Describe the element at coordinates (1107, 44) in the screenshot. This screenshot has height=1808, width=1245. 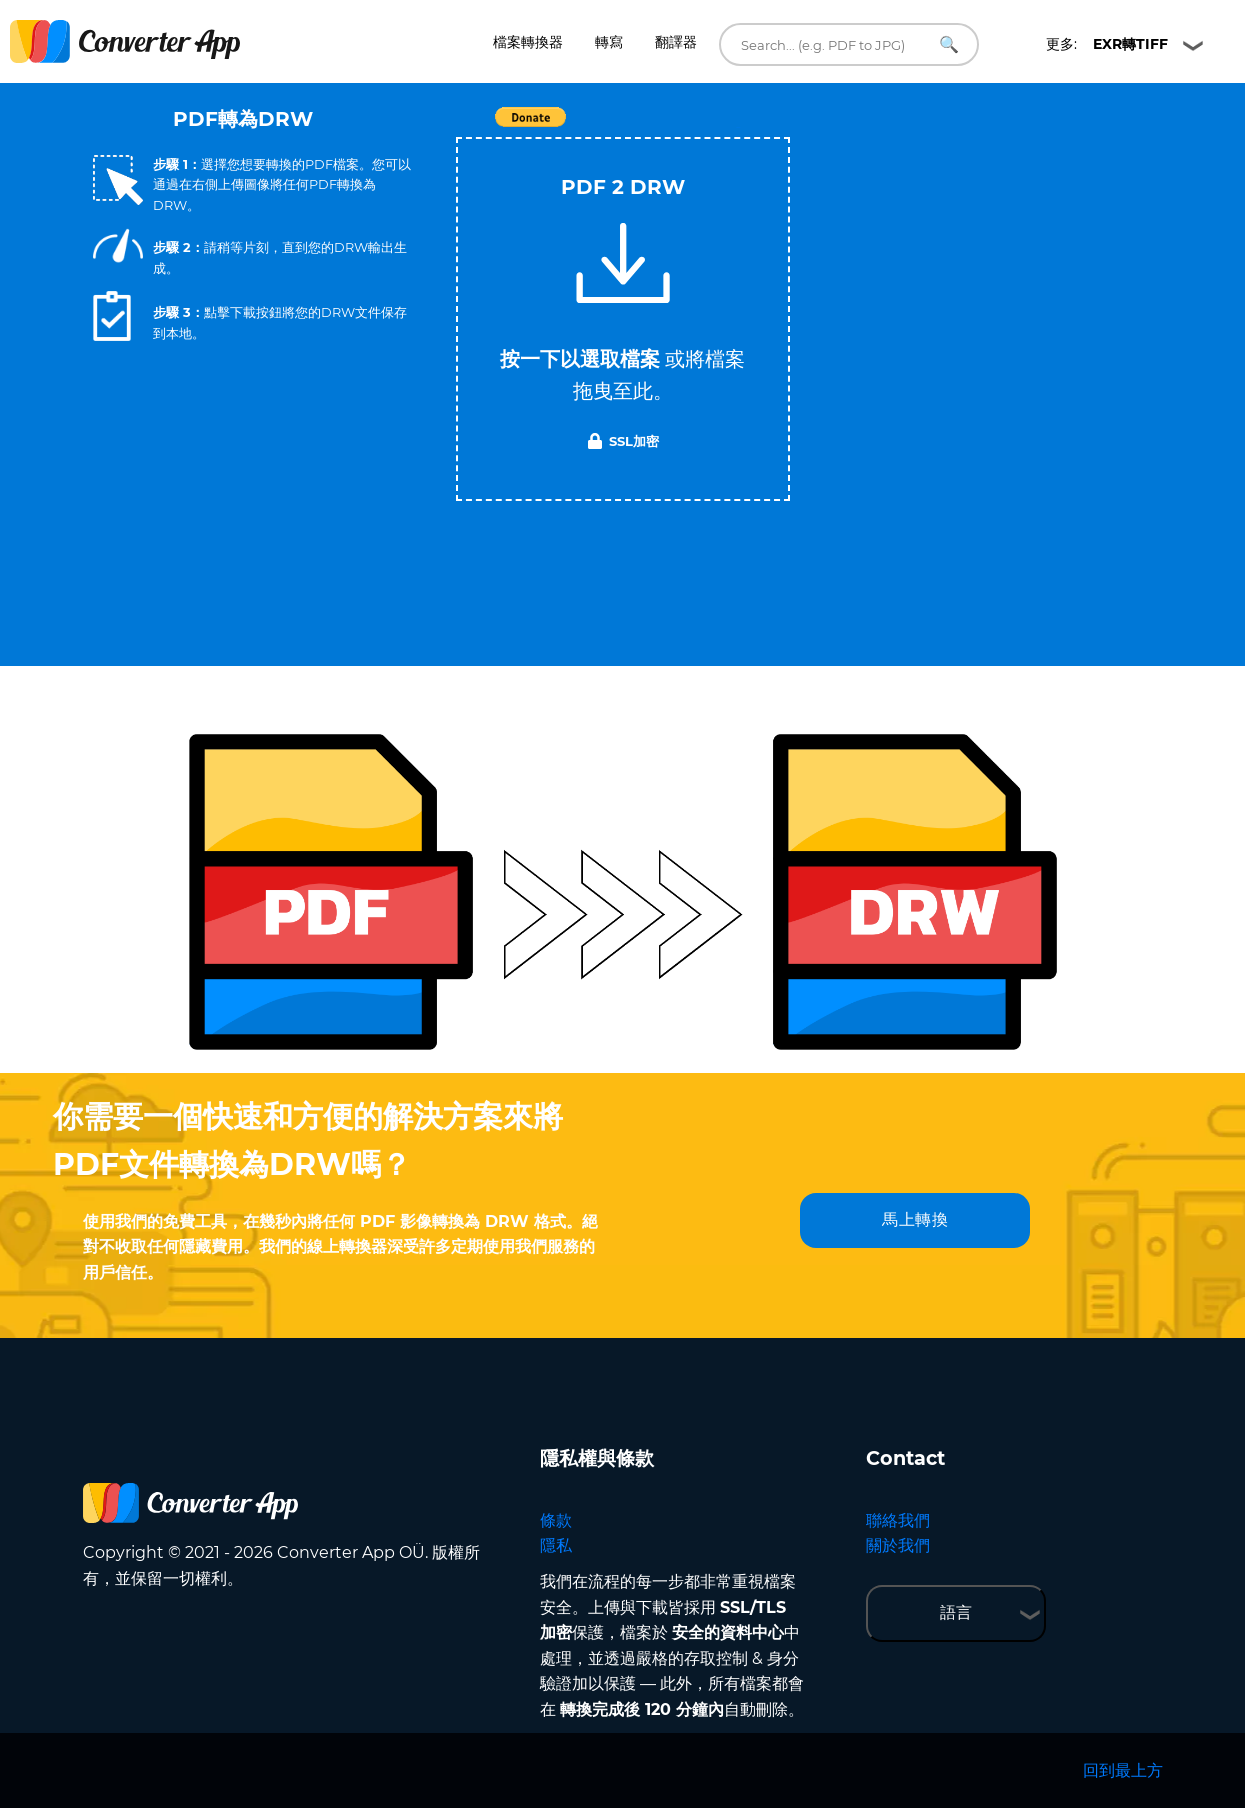
I see `更多:` at that location.